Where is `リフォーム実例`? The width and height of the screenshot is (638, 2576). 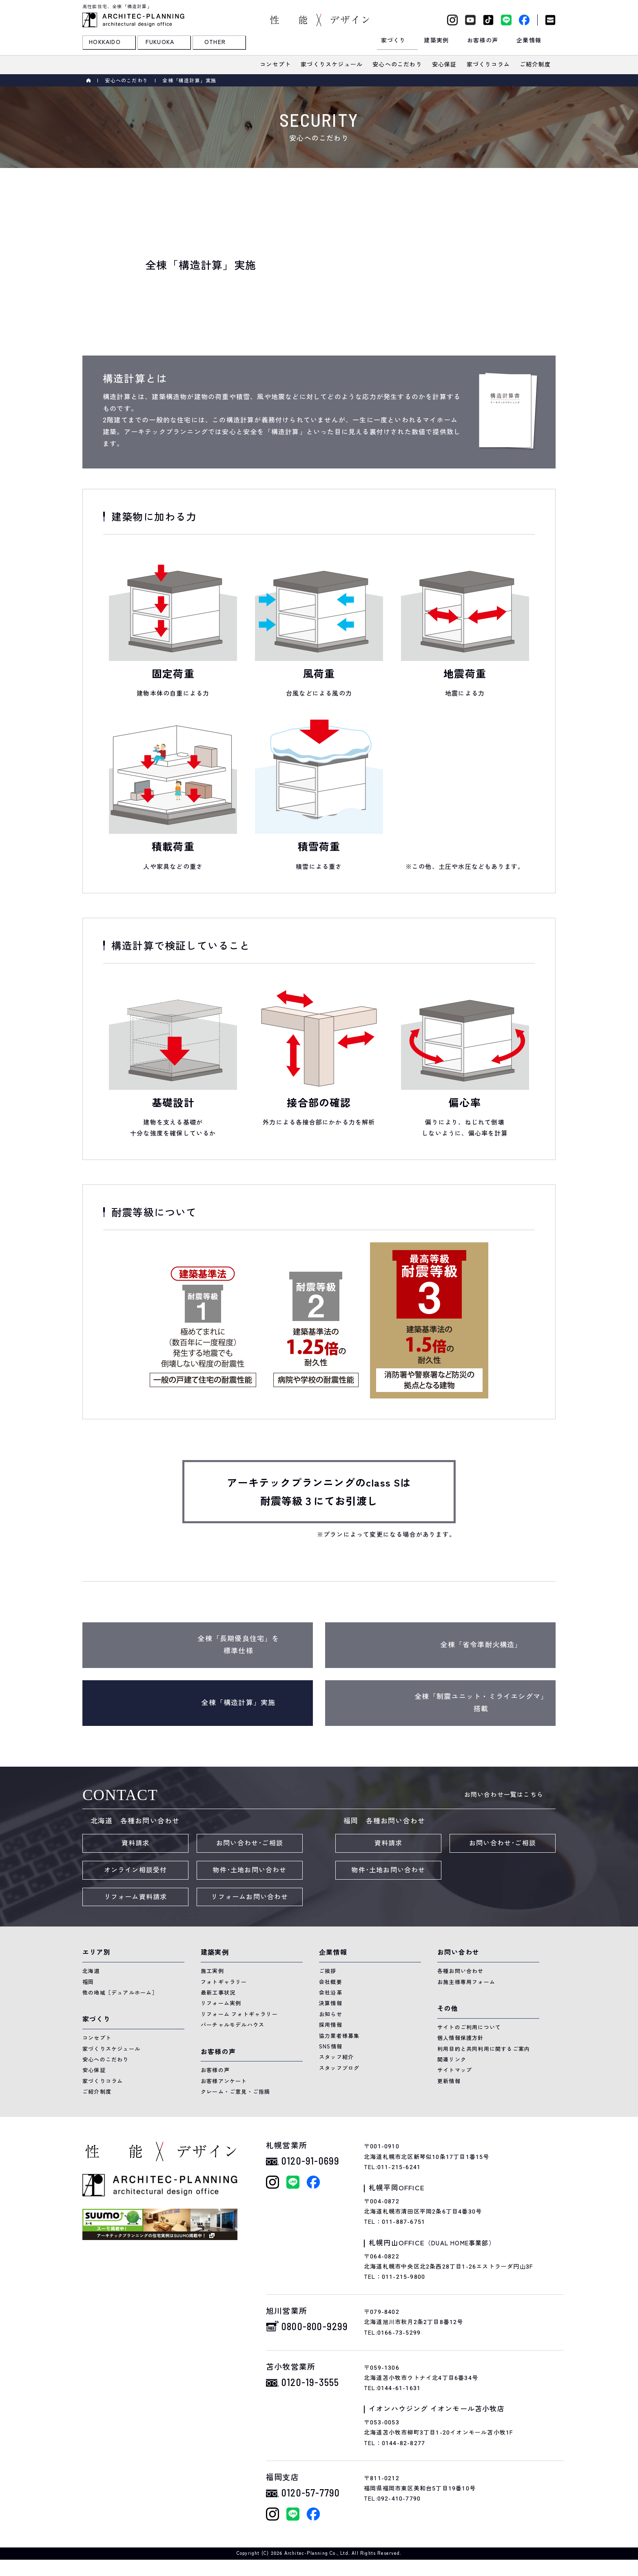 リフォーム実例 is located at coordinates (221, 2003).